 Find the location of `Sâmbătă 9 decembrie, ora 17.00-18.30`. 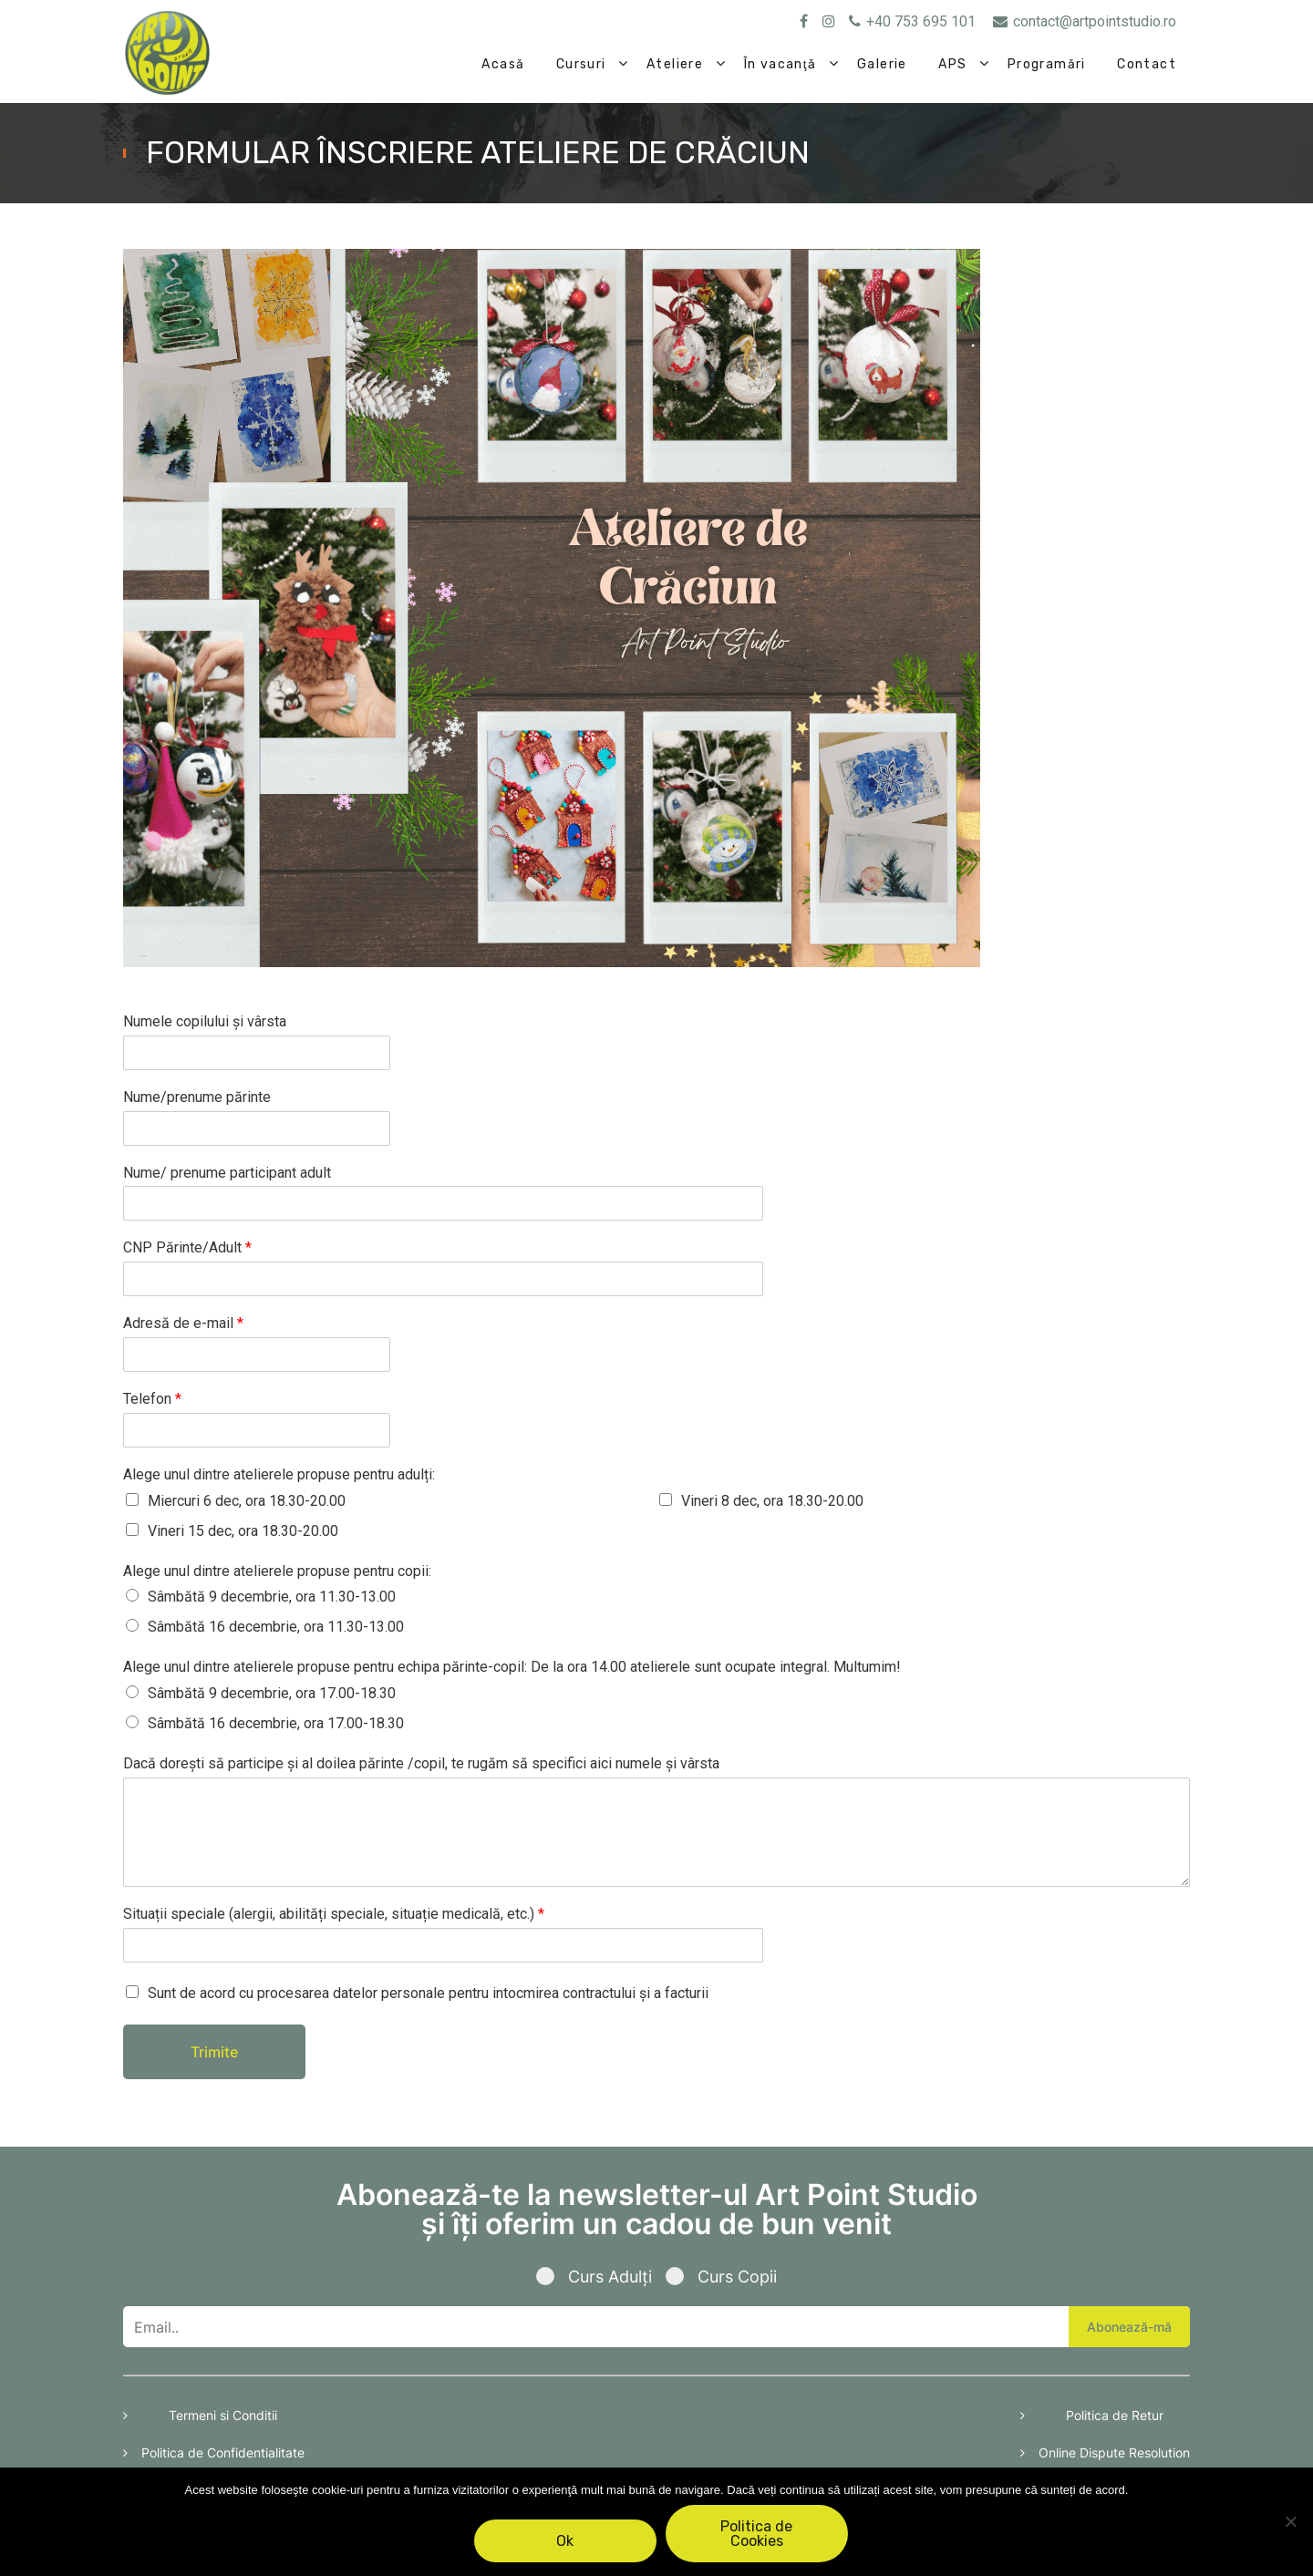

Sâmbătă 9 decembrie, ora 17.00-18.30 is located at coordinates (272, 1693).